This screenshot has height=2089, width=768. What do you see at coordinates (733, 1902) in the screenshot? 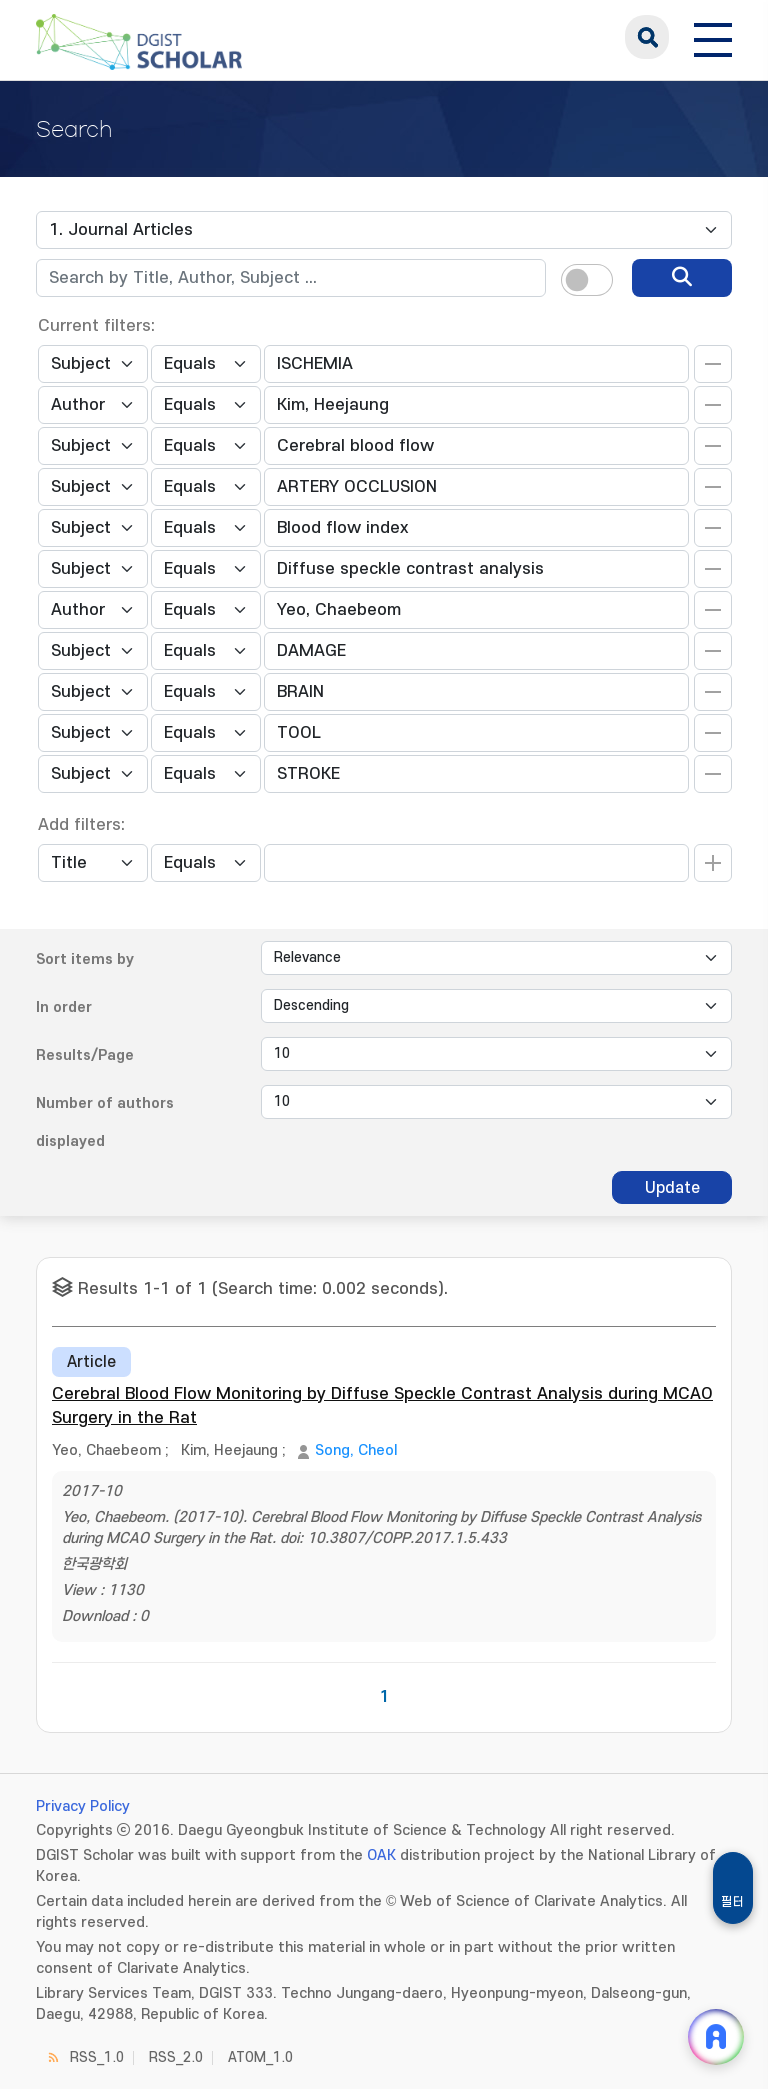
I see `필터` at bounding box center [733, 1902].